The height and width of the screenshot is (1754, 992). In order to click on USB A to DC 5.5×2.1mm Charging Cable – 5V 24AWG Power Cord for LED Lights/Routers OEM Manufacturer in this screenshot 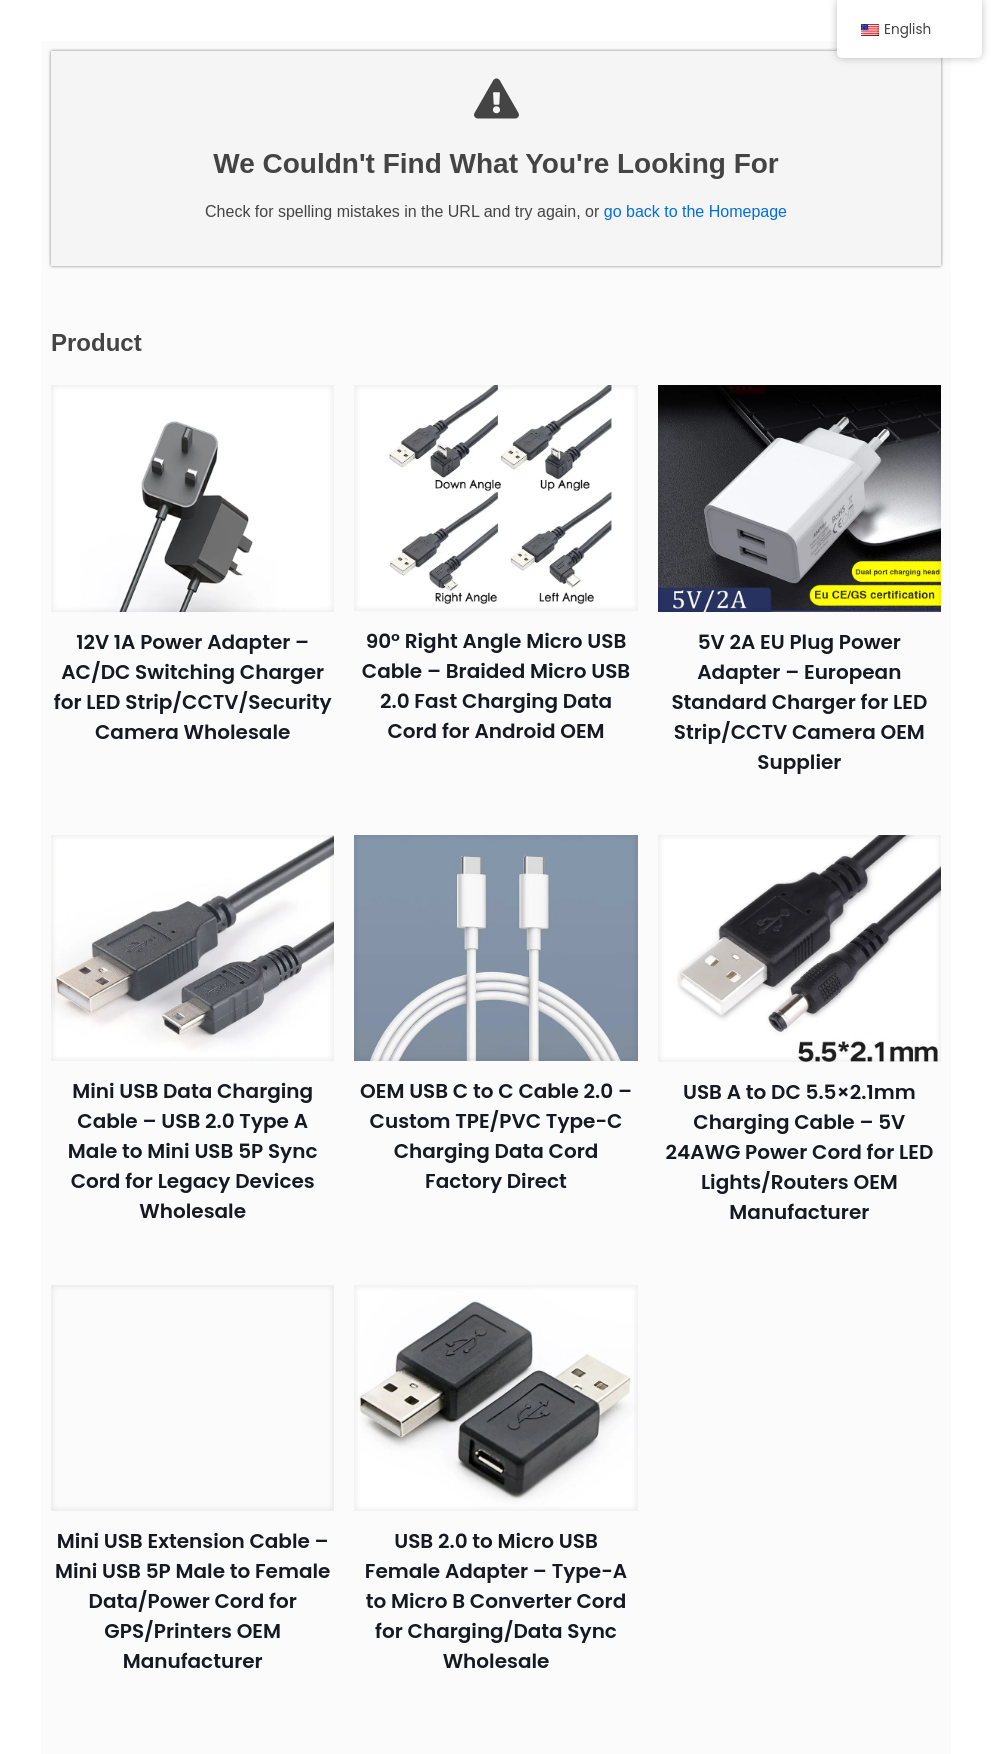, I will do `click(793, 1151)`.